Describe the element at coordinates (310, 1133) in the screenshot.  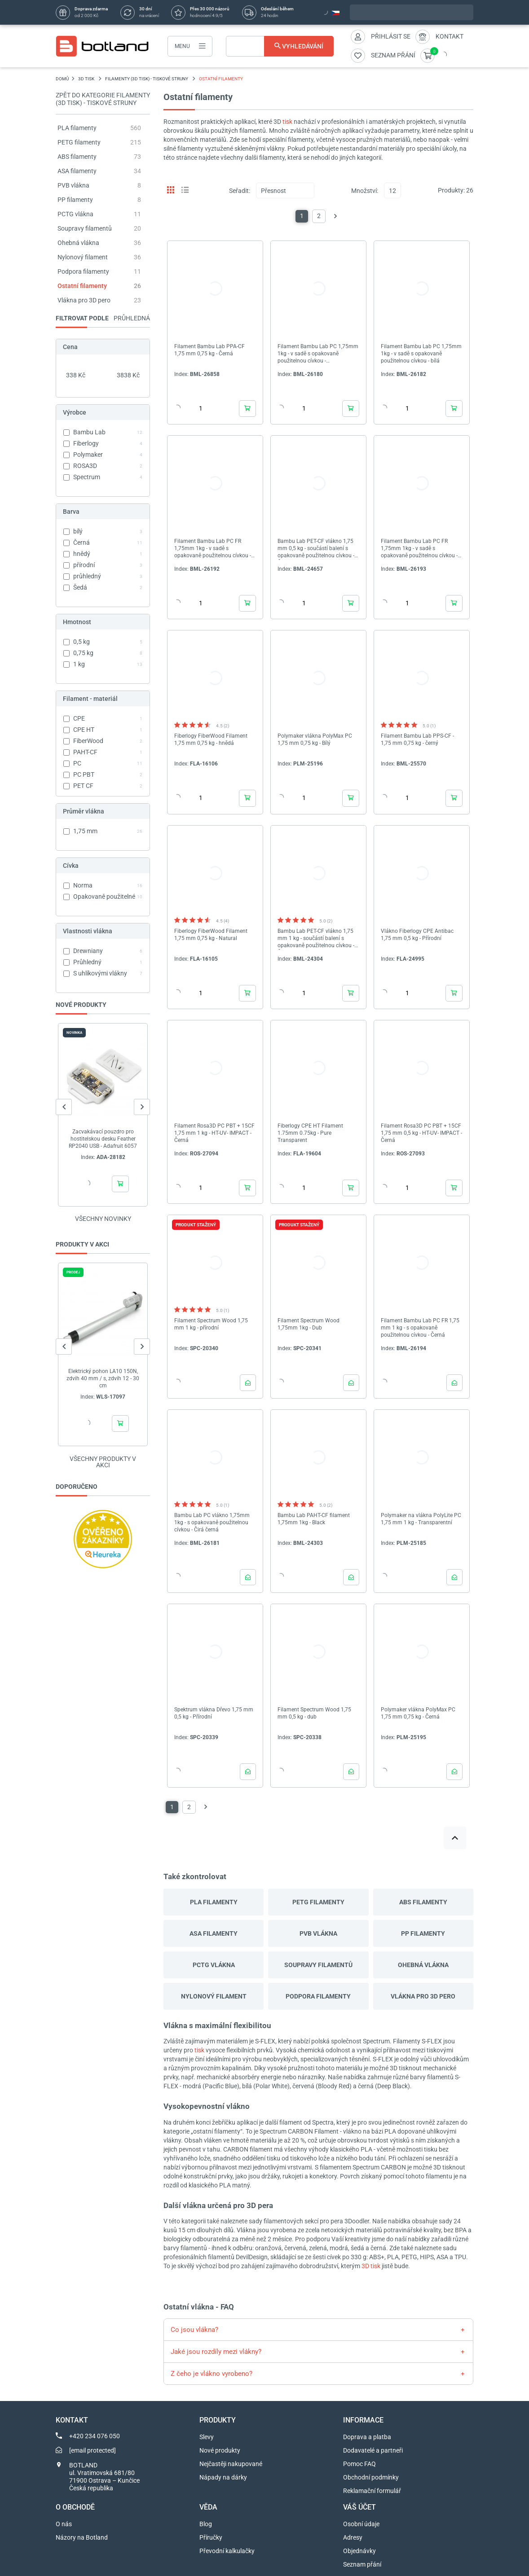
I see `Fiberlogy CPE HT Filament 1.75mm 0.75kg - Pure Transparent` at that location.